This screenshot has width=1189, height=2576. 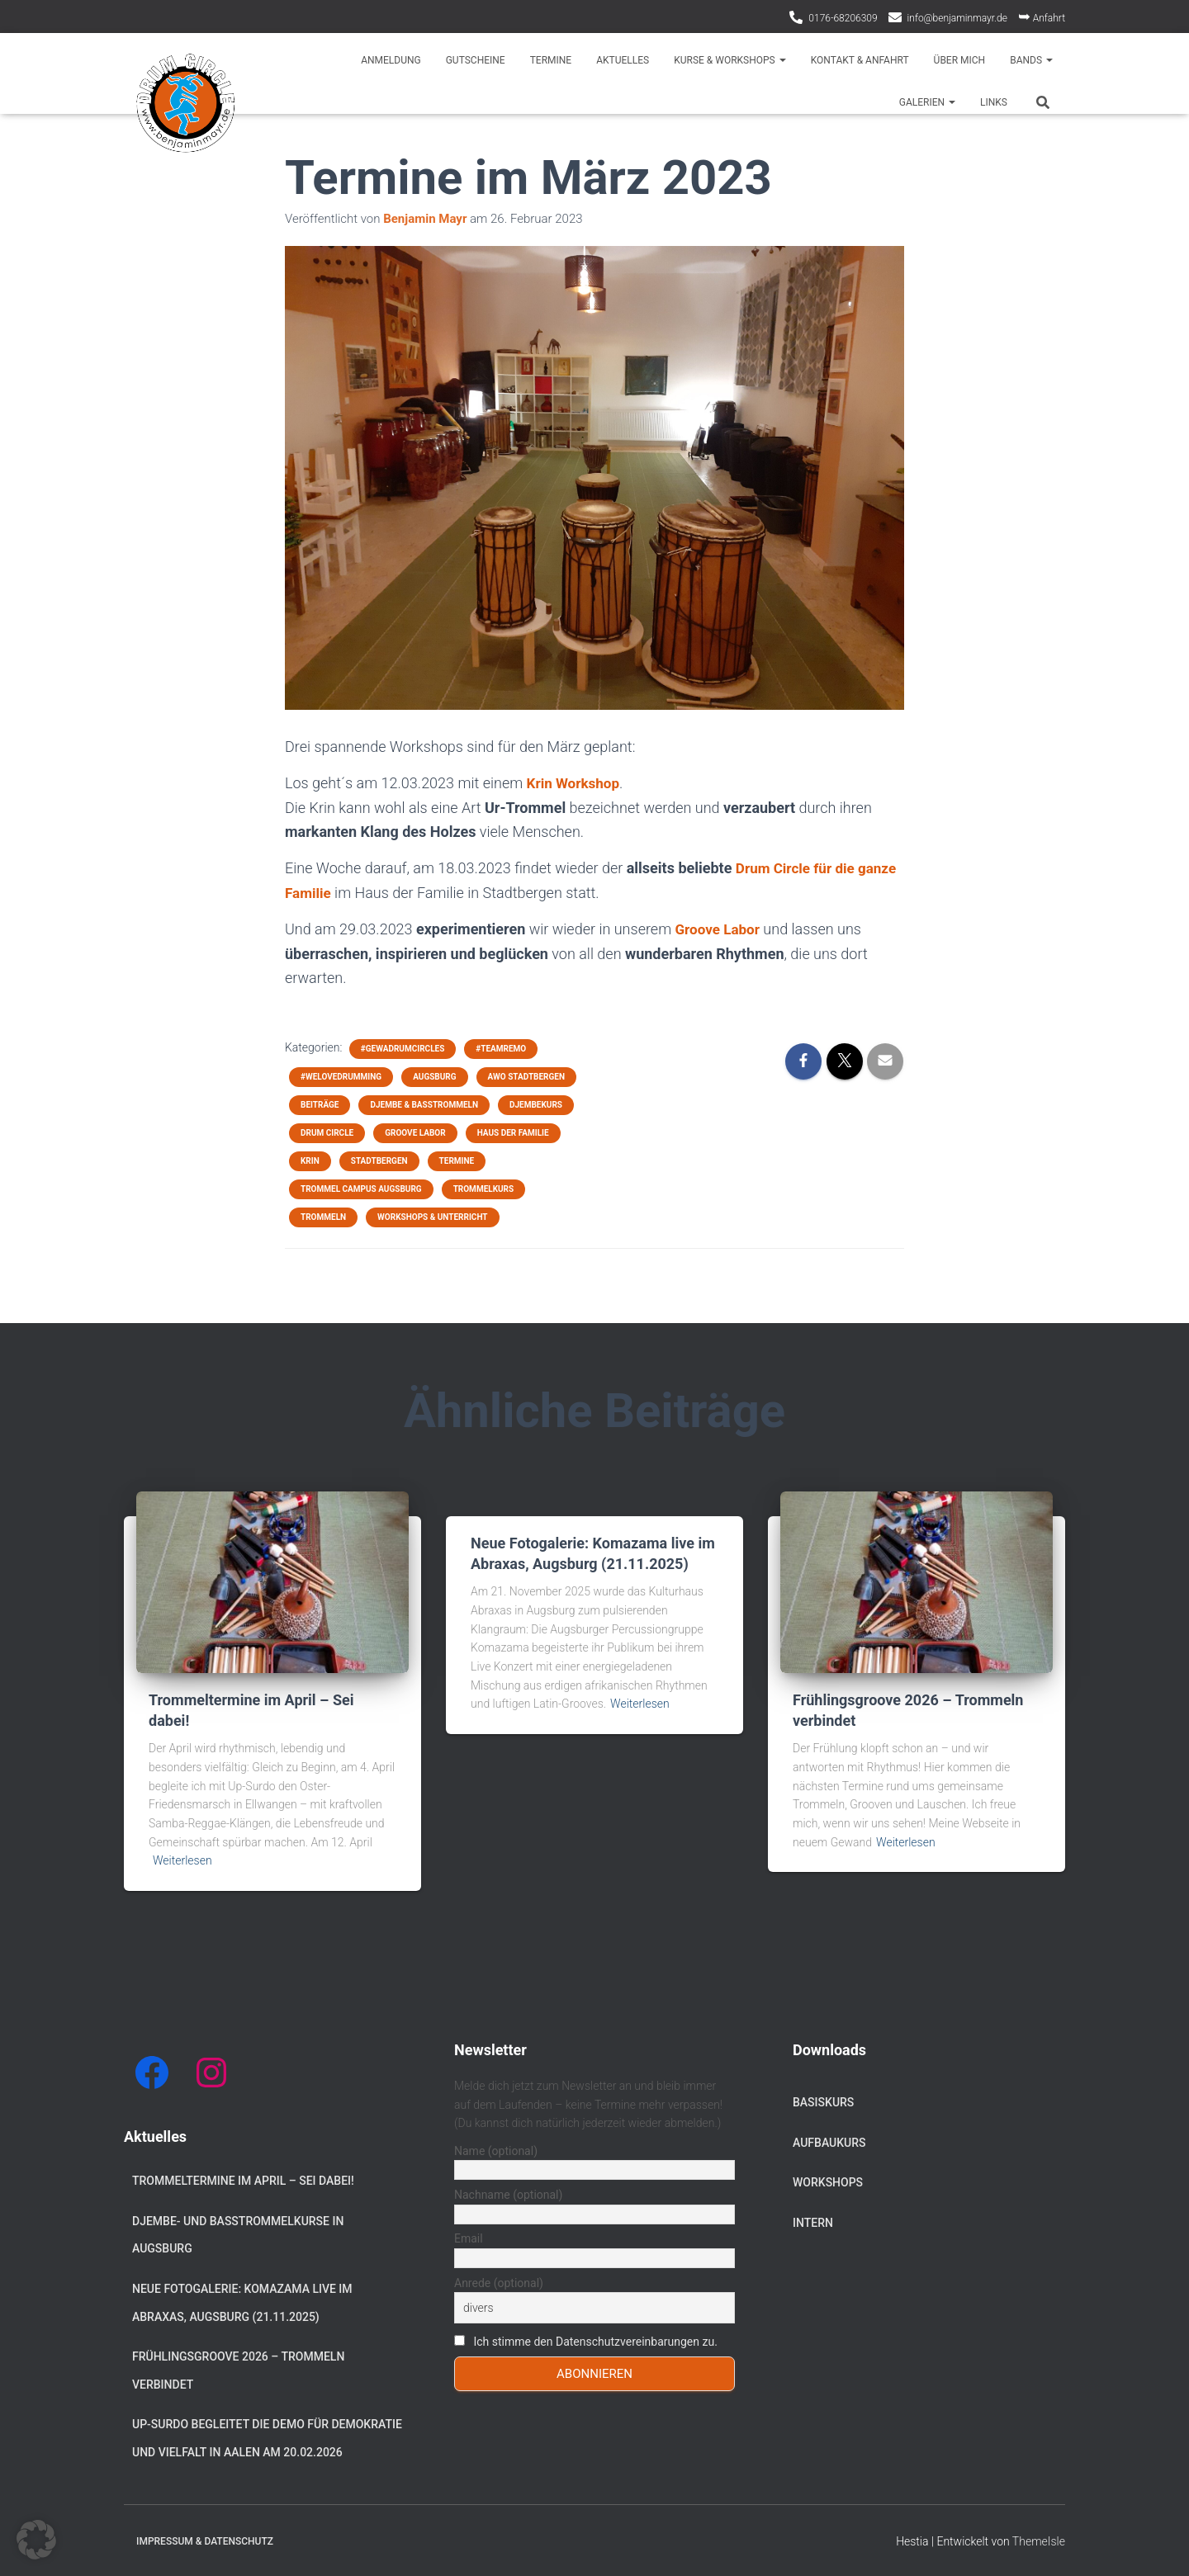 I want to click on Workshops, so click(x=828, y=2180).